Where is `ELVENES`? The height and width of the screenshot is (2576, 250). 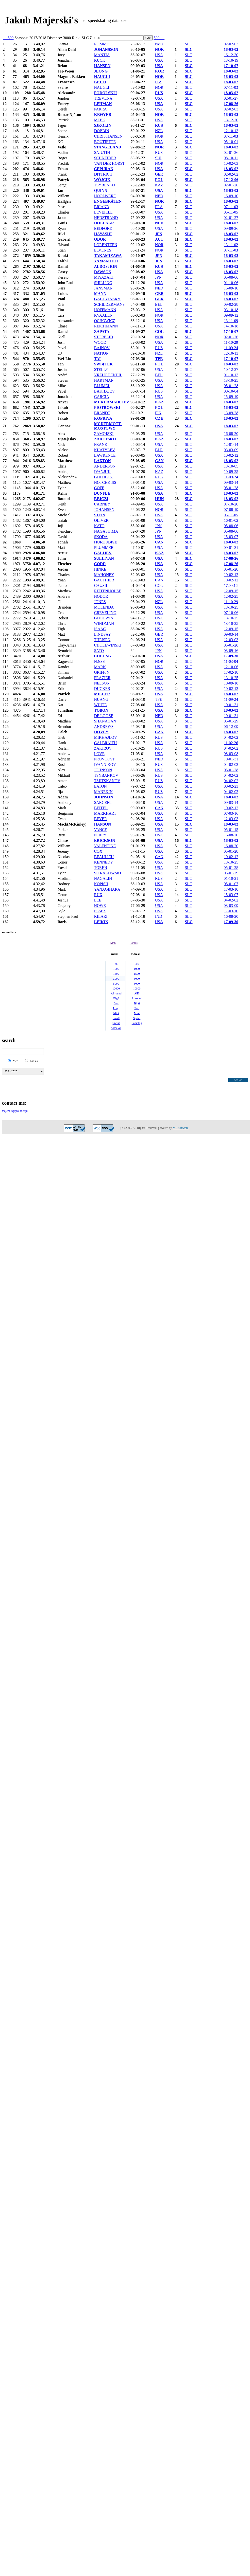 ELVENES is located at coordinates (102, 250).